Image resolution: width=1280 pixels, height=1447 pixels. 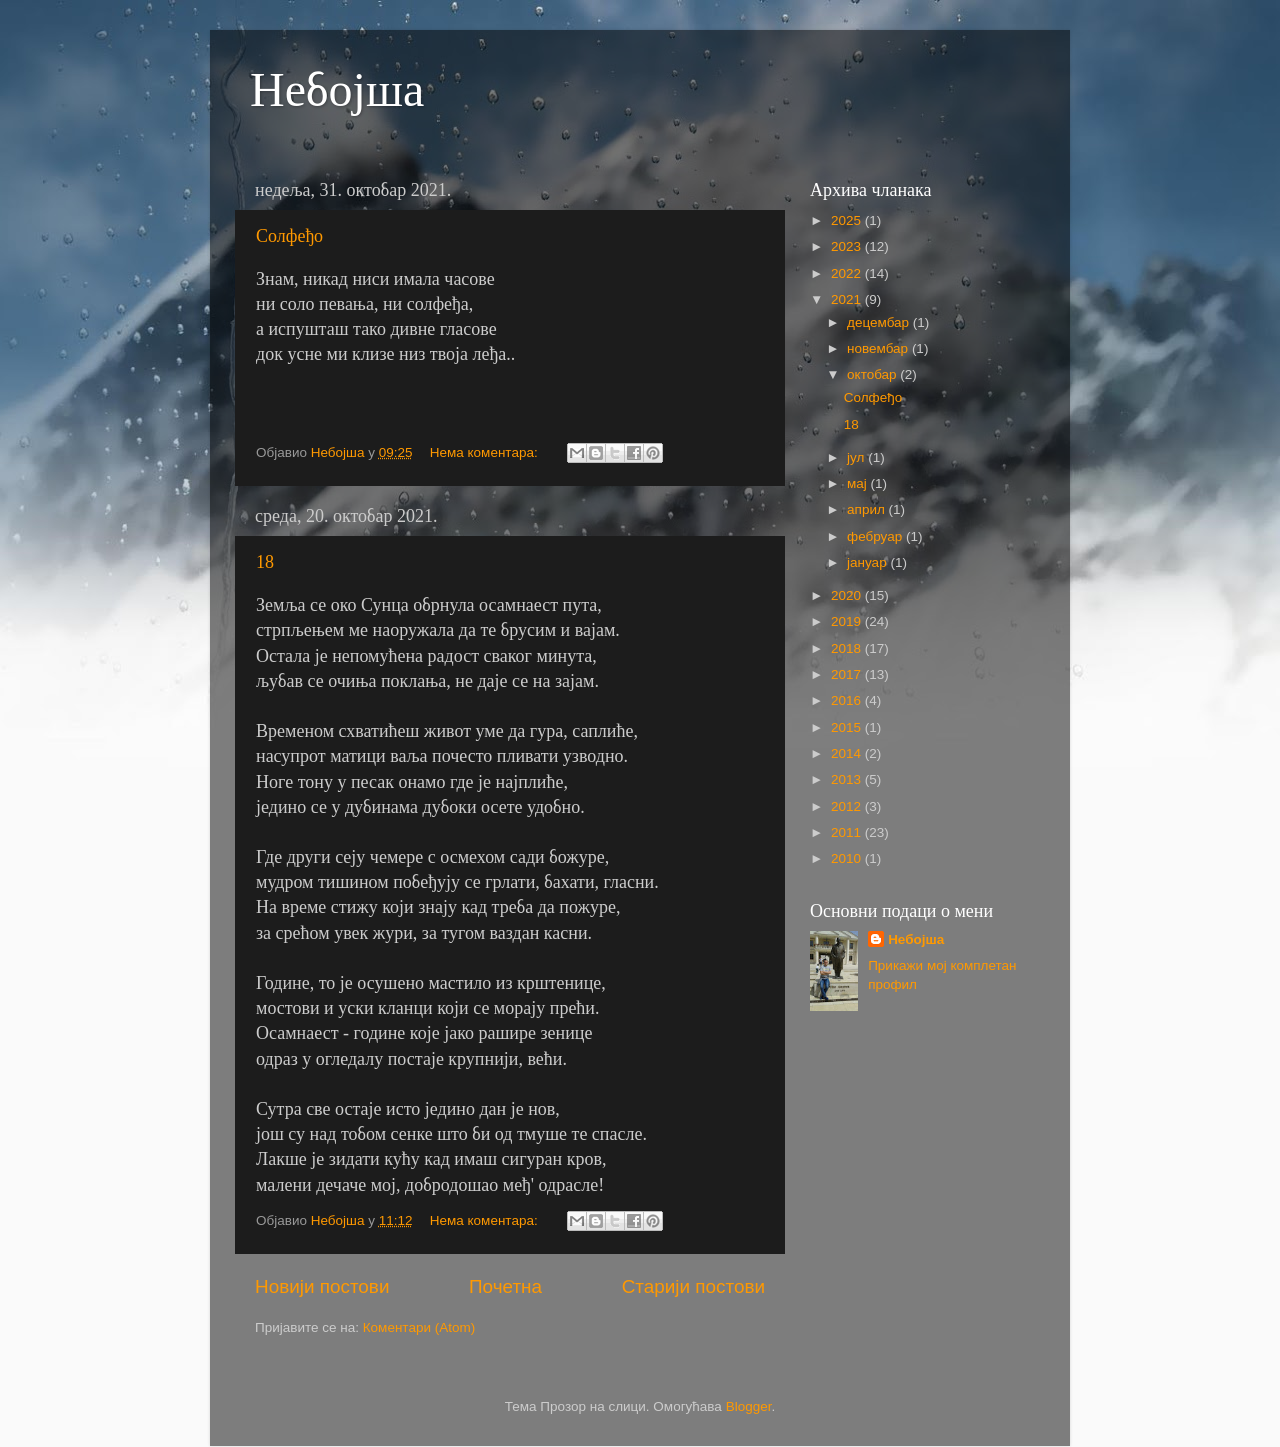 I want to click on новембар, so click(x=879, y=348).